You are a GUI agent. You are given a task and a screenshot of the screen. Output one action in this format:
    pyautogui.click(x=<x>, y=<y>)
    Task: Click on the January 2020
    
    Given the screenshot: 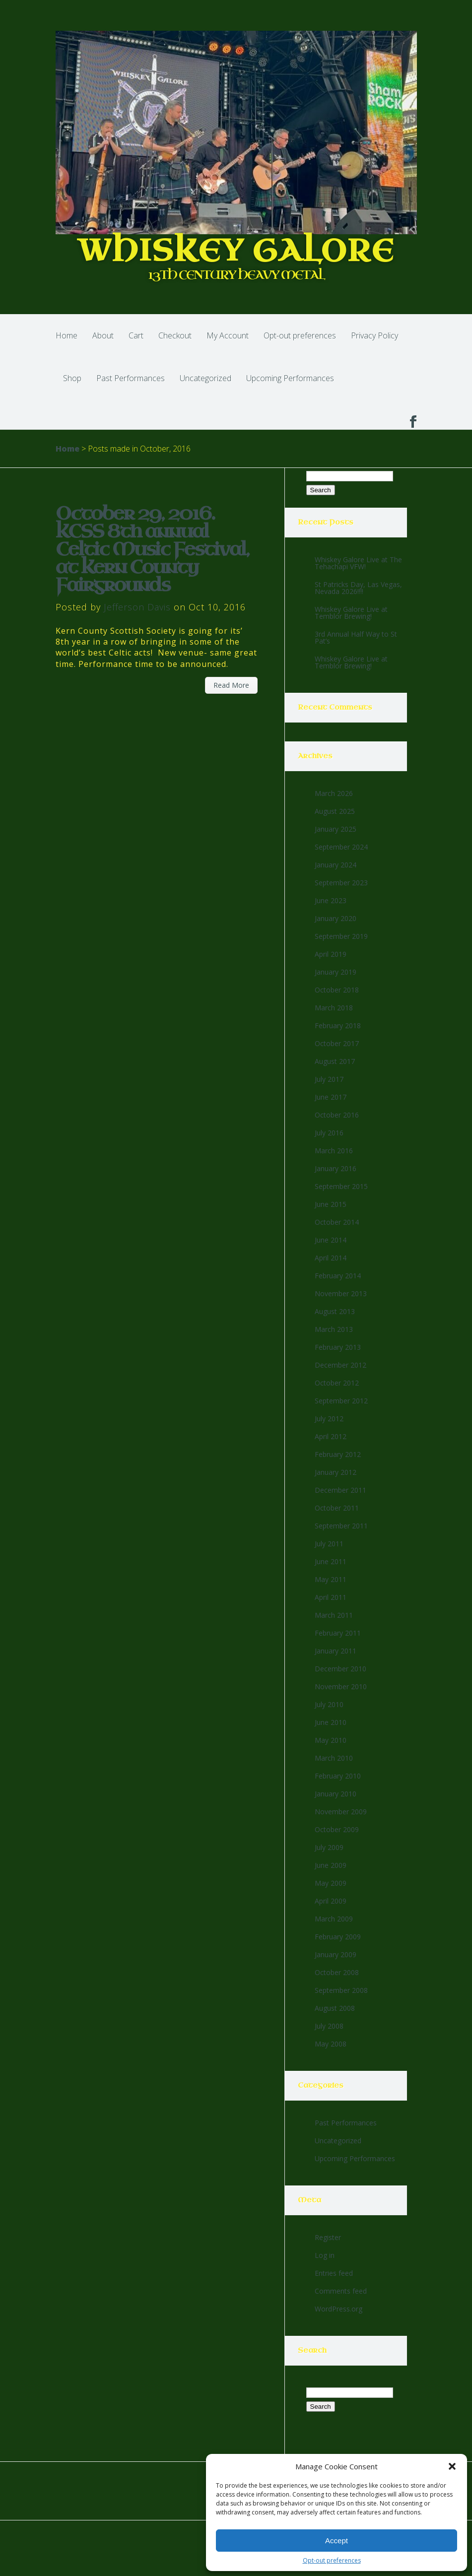 What is the action you would take?
    pyautogui.click(x=335, y=918)
    